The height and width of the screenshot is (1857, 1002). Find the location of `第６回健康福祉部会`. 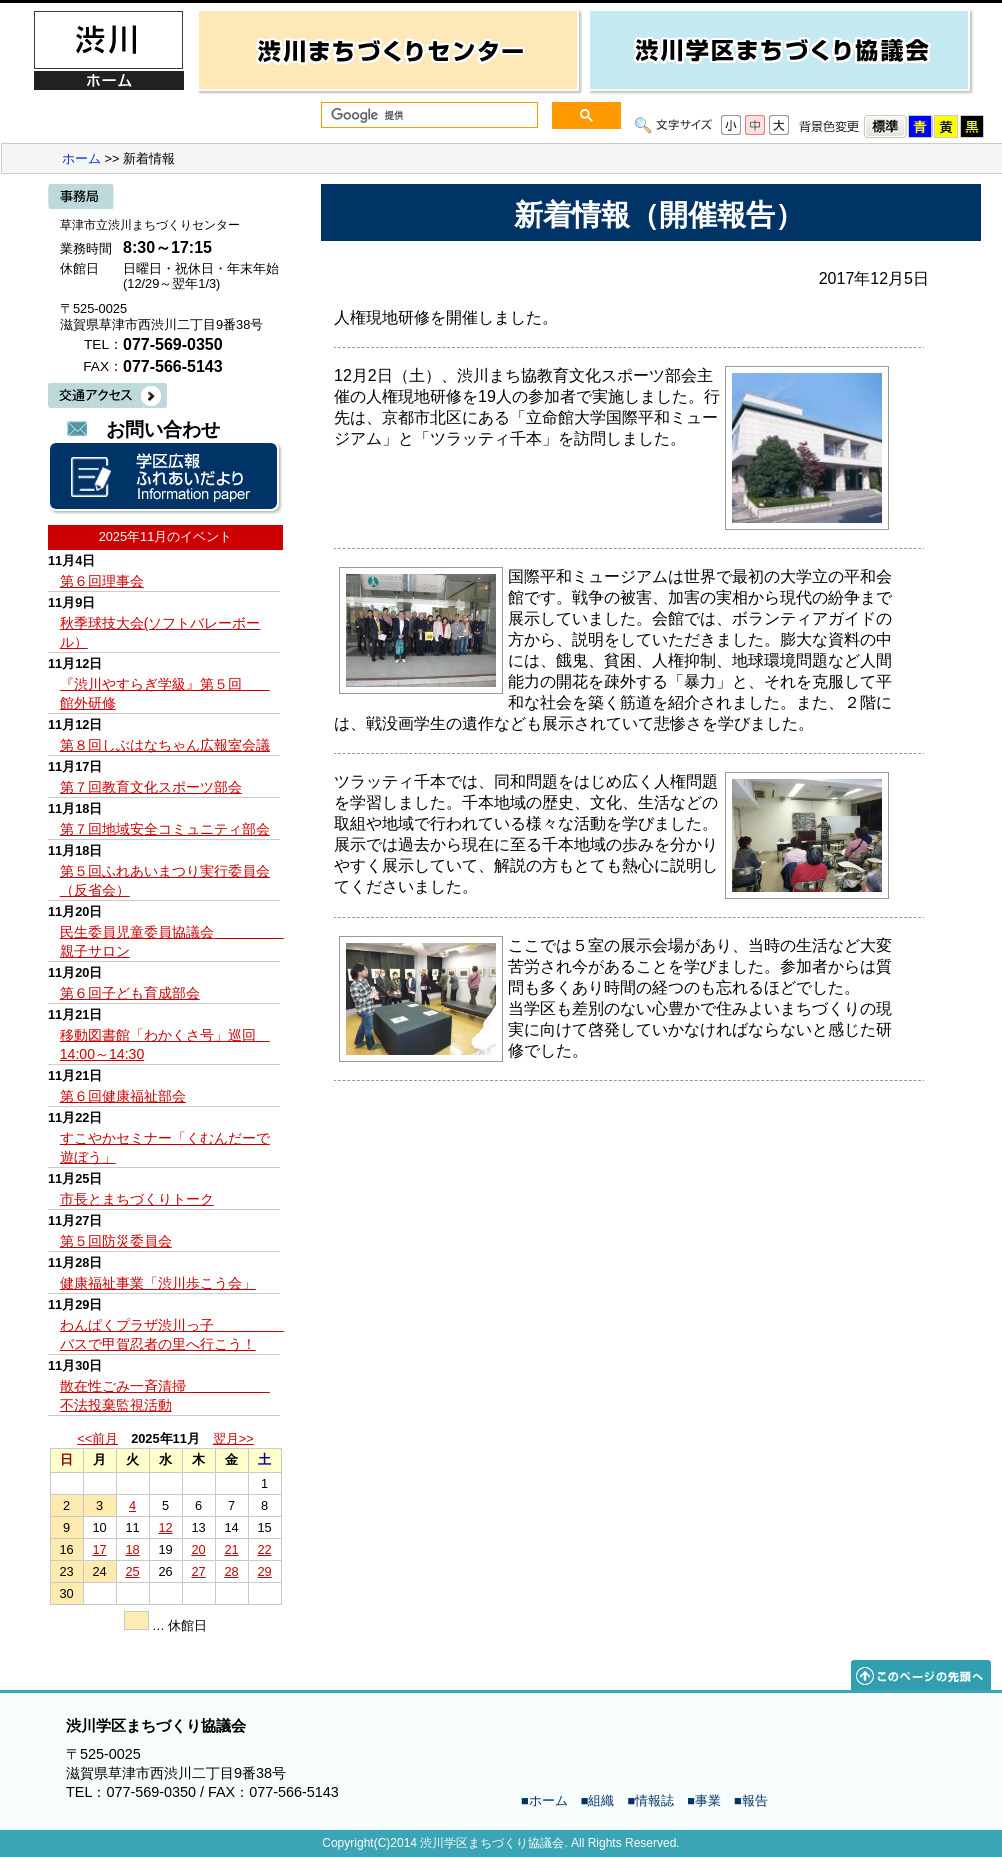

第６回健康福祉部会 is located at coordinates (123, 1096).